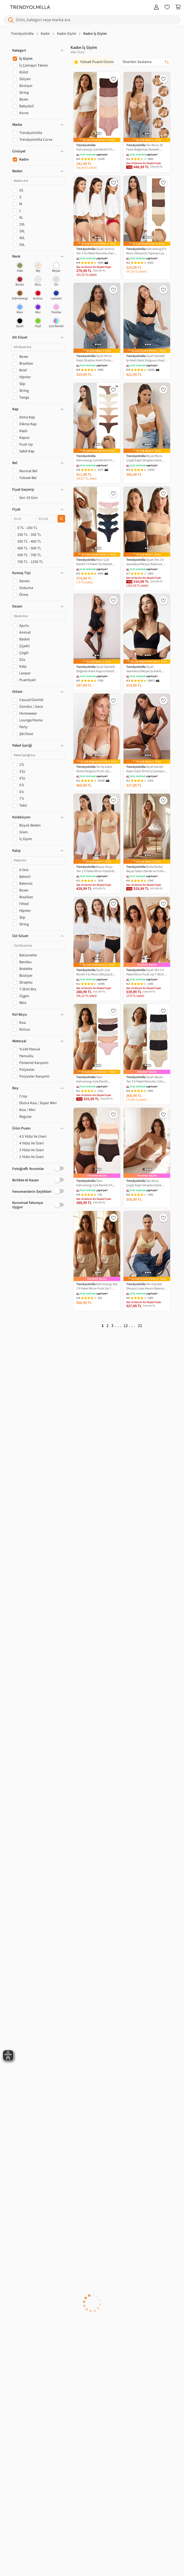 Image resolution: width=184 pixels, height=2576 pixels. What do you see at coordinates (156, 7) in the screenshot?
I see `[Giriş Yap]` at bounding box center [156, 7].